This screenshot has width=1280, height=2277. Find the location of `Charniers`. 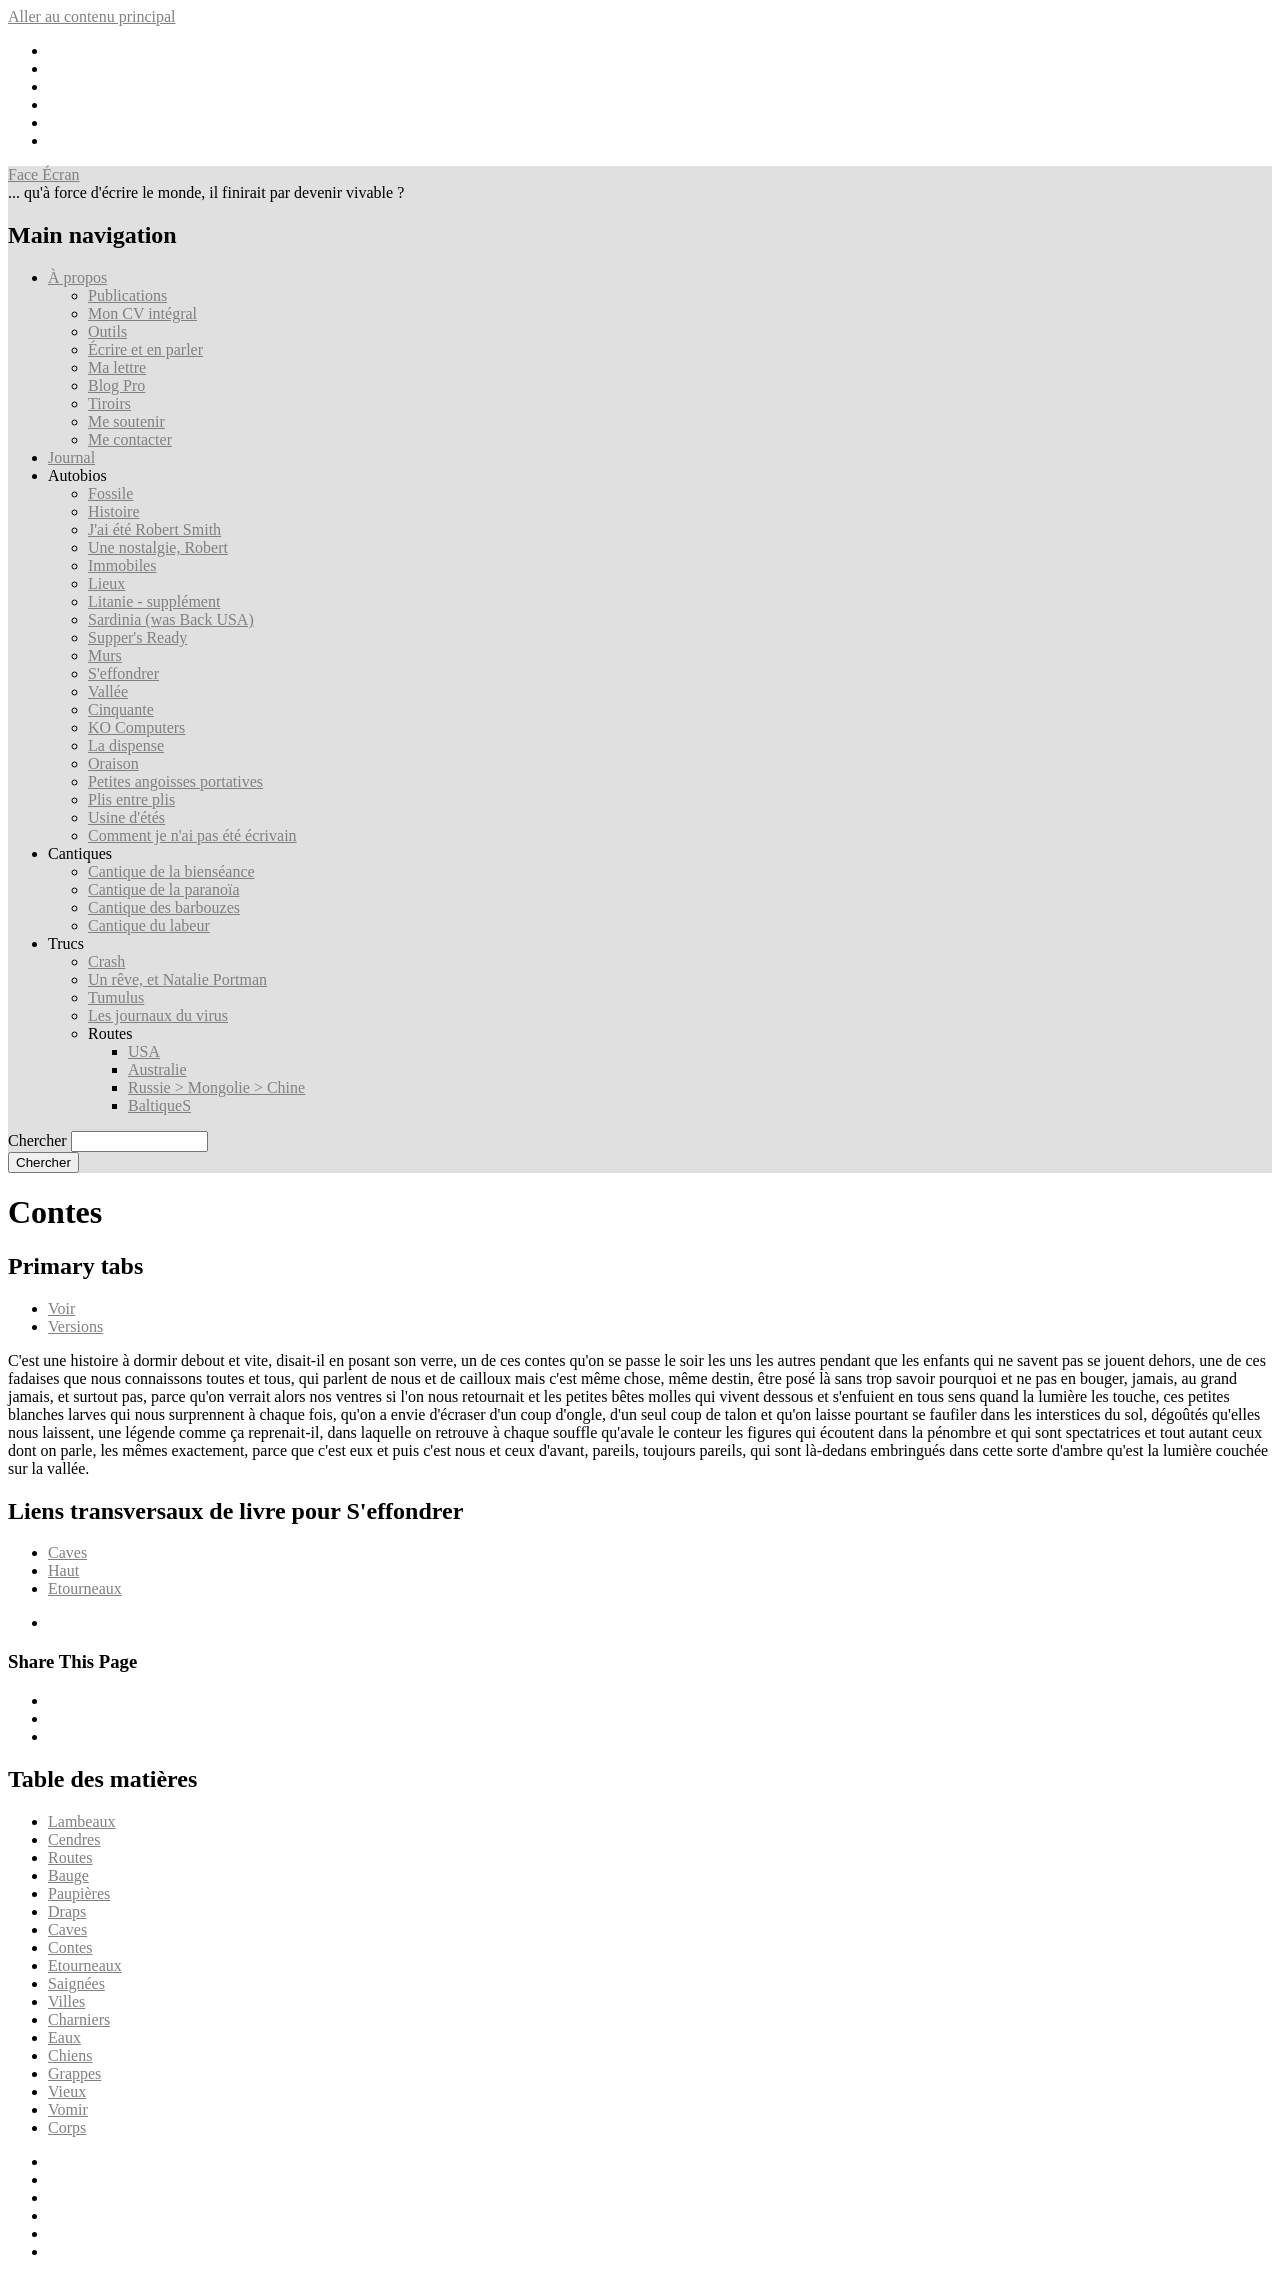

Charniers is located at coordinates (79, 2019).